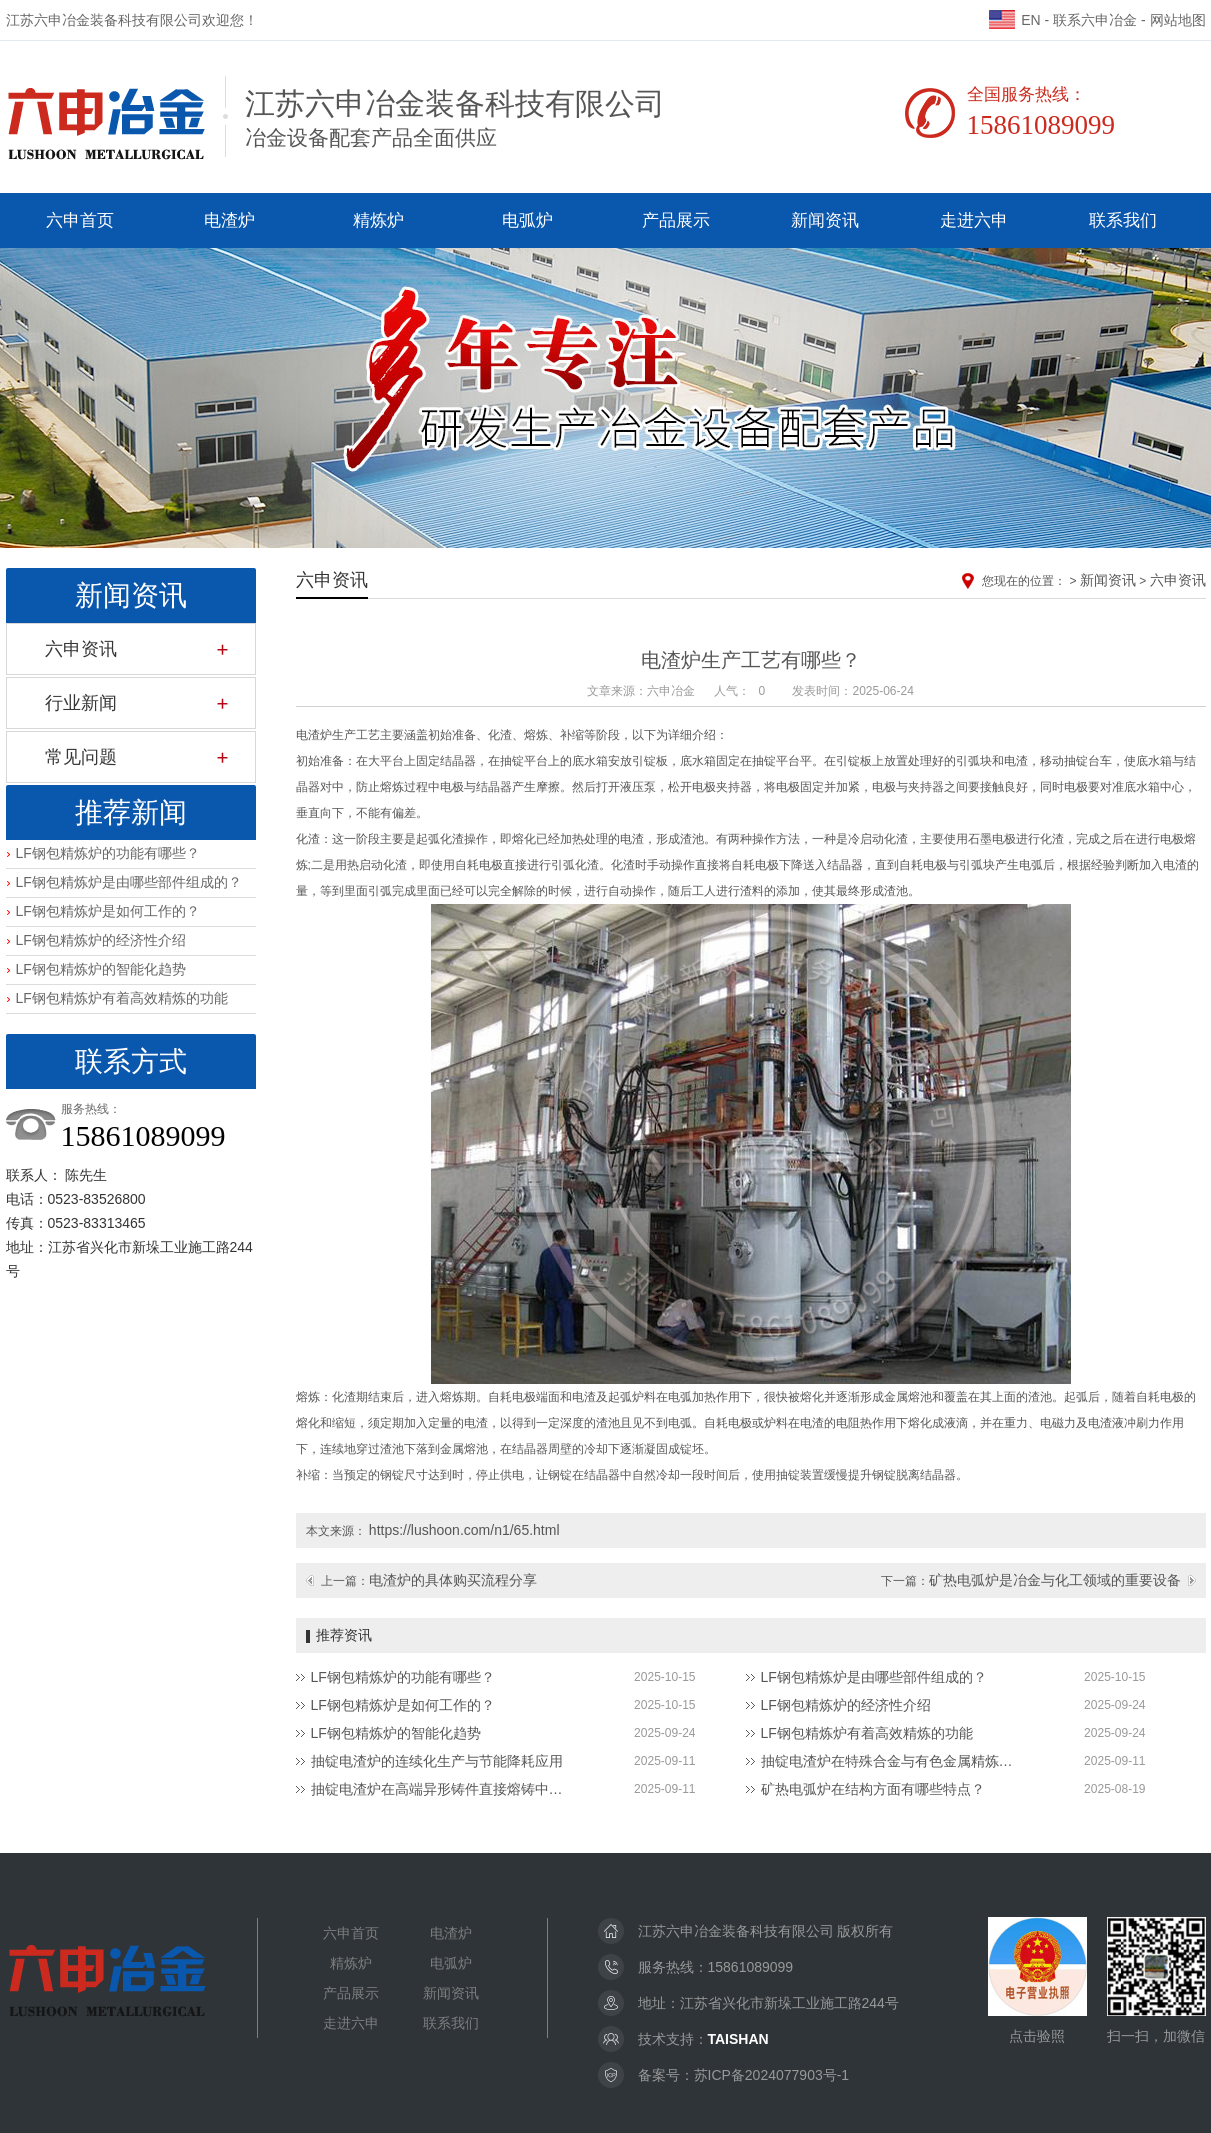 The width and height of the screenshot is (1211, 2133). What do you see at coordinates (974, 220) in the screenshot?
I see `走进六申` at bounding box center [974, 220].